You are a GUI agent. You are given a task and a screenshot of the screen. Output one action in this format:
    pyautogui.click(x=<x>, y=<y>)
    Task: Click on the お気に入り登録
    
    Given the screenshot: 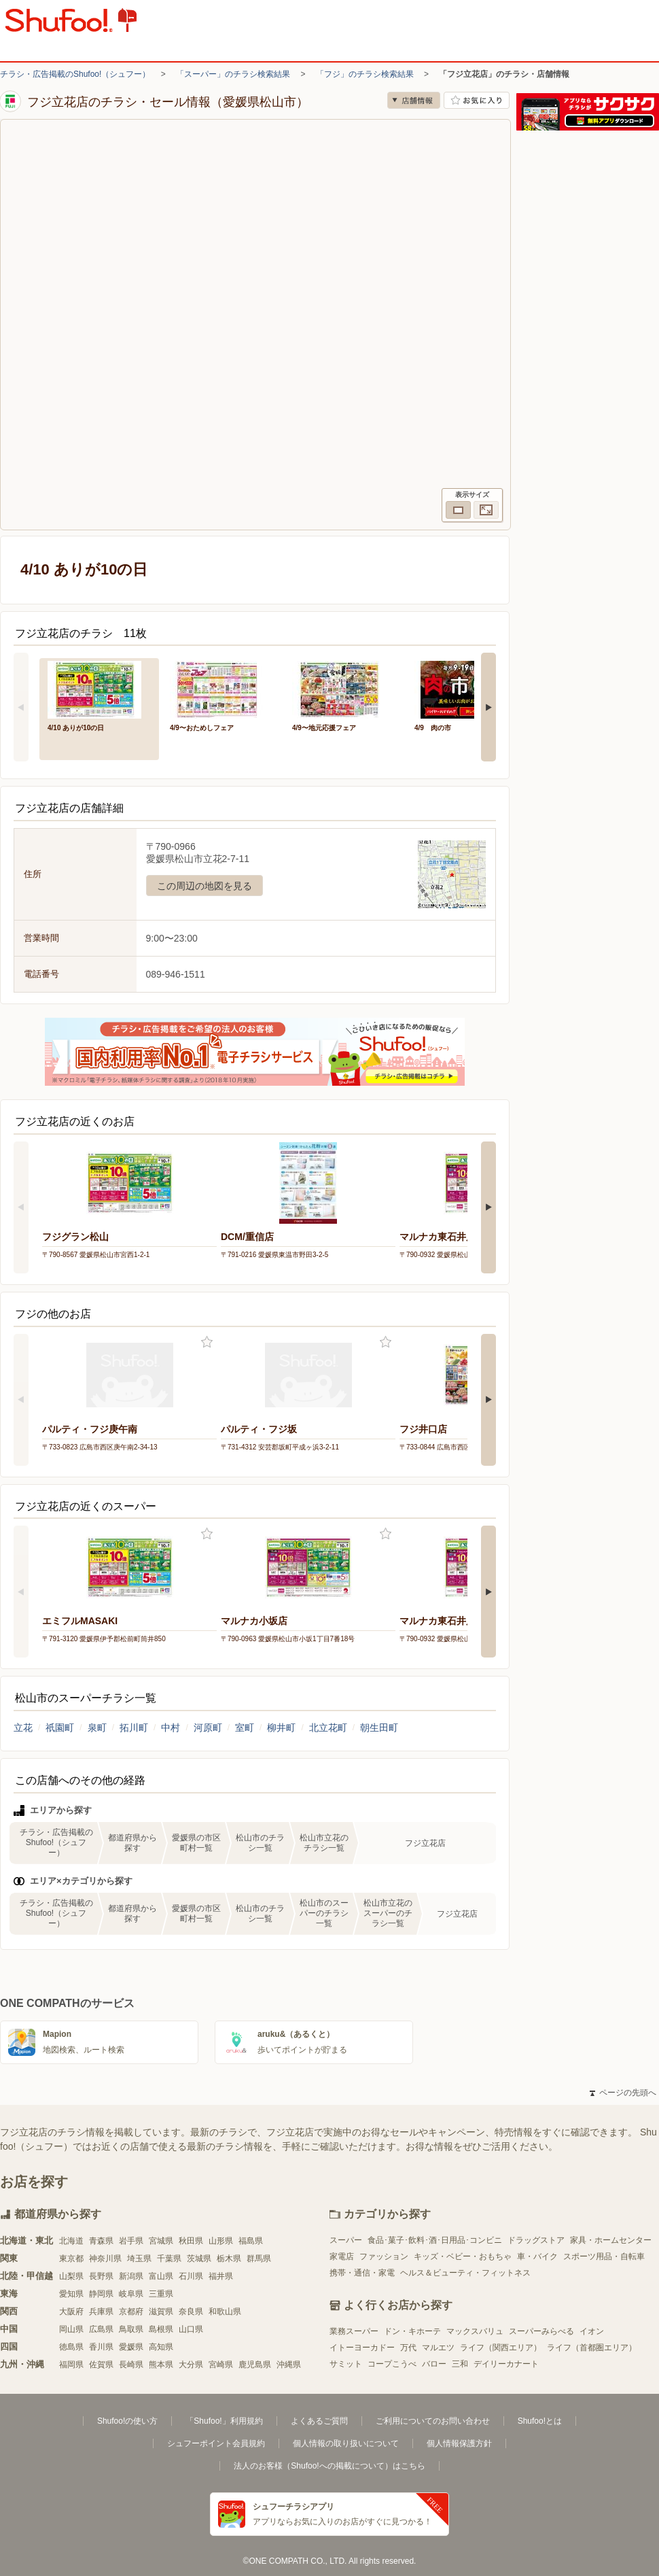 What is the action you would take?
    pyautogui.click(x=206, y=1342)
    